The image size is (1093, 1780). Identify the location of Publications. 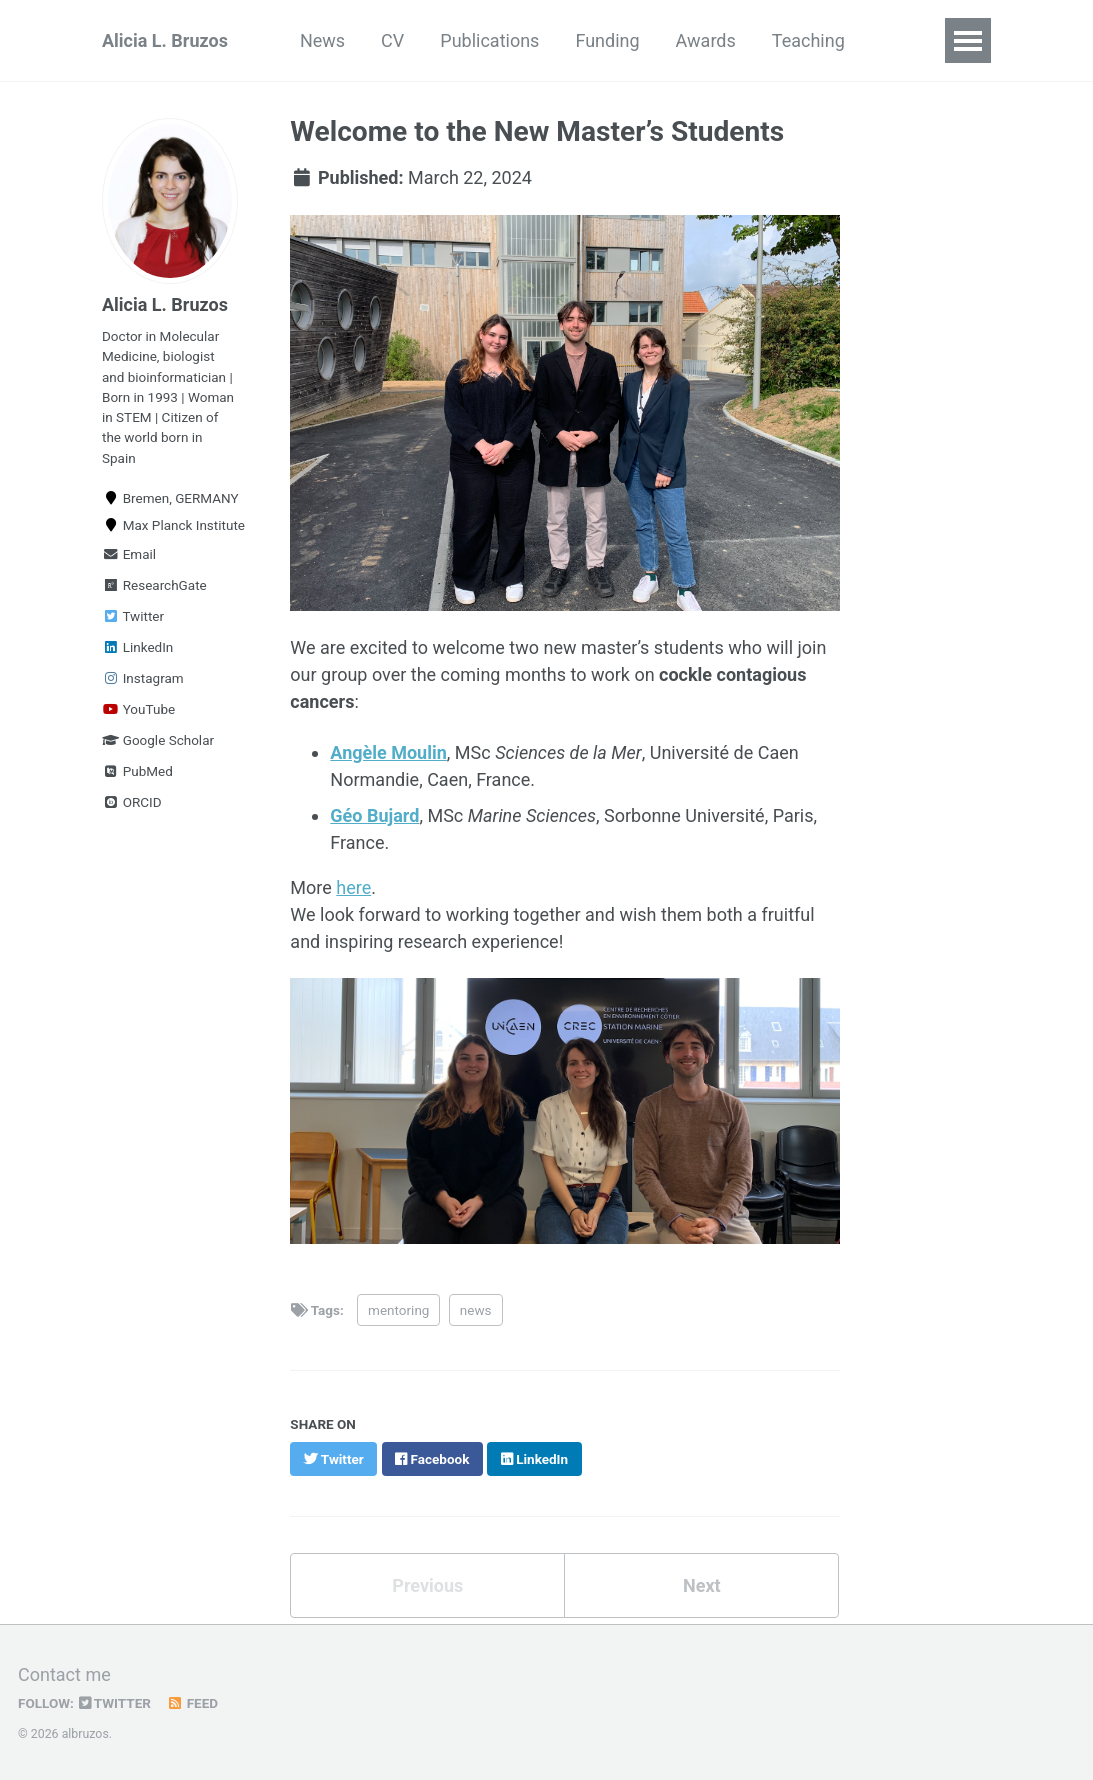
(489, 40).